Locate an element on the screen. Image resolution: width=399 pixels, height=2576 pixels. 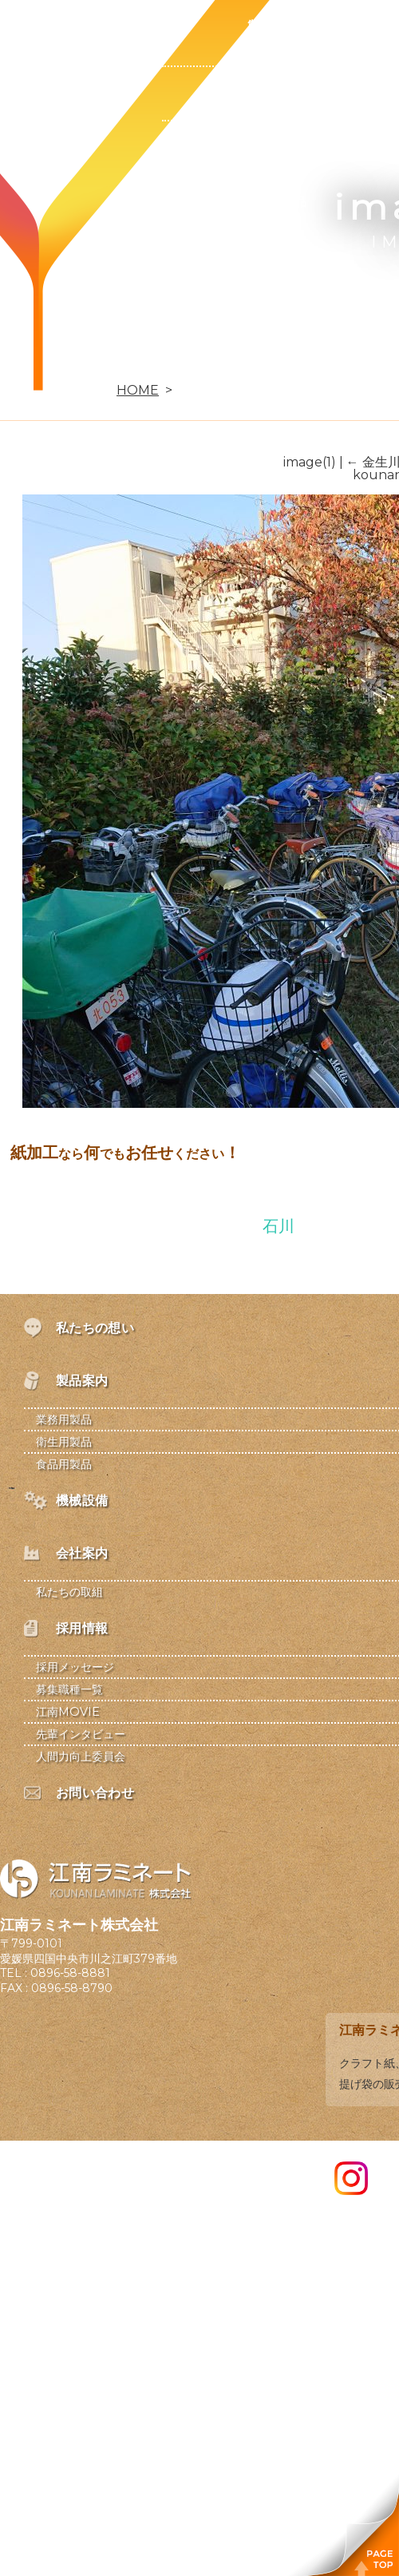
食品用製品 is located at coordinates (274, 201).